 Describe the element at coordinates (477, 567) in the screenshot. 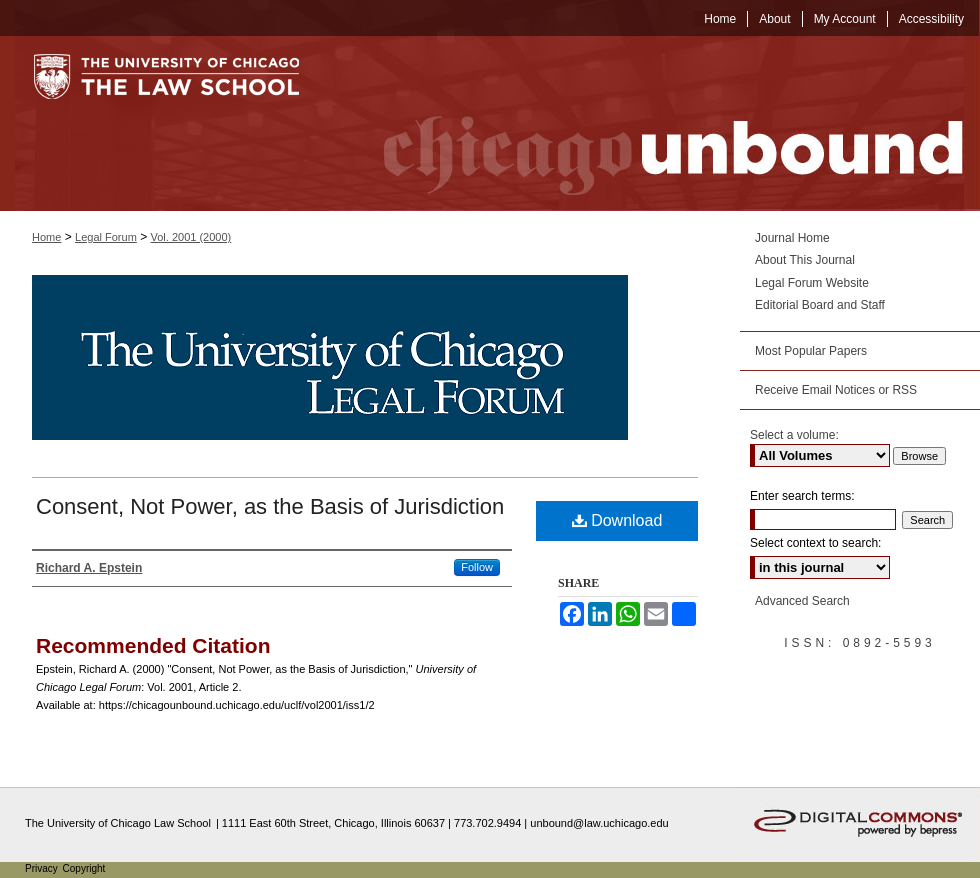

I see `Follow` at that location.